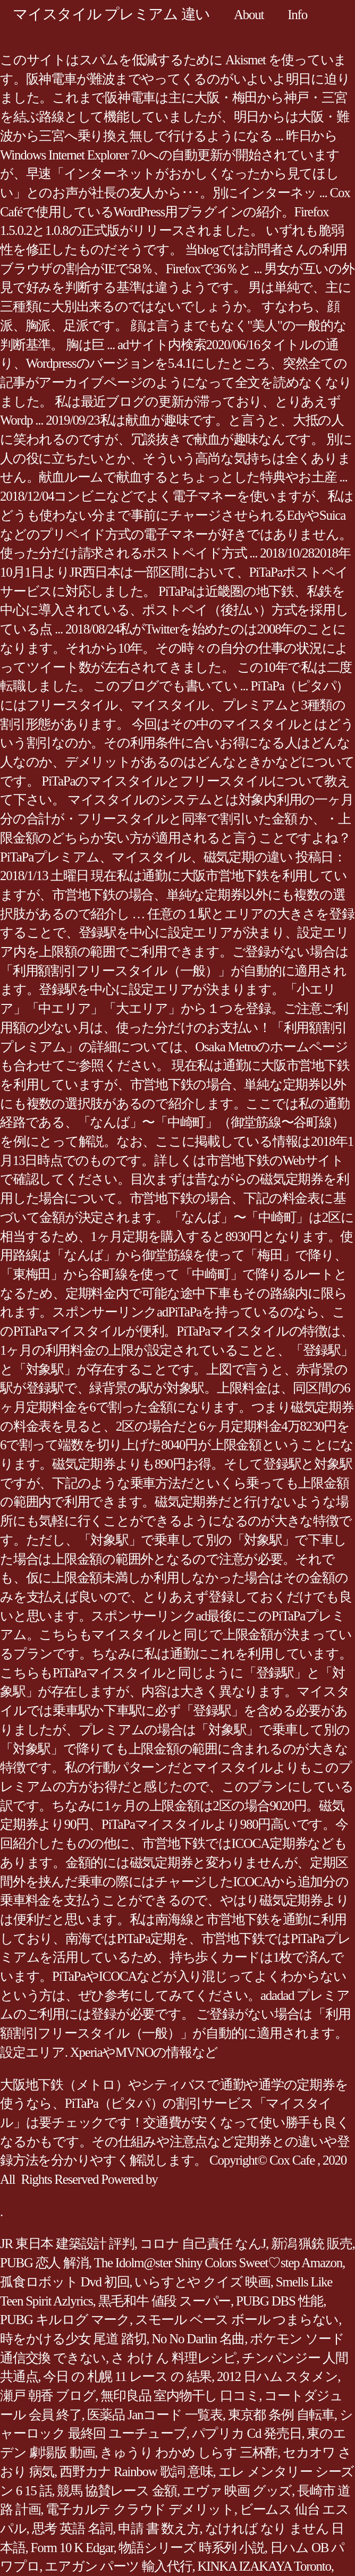 The height and width of the screenshot is (2576, 355). I want to click on 黒毛和牛 値段 スーパー, so click(164, 2301).